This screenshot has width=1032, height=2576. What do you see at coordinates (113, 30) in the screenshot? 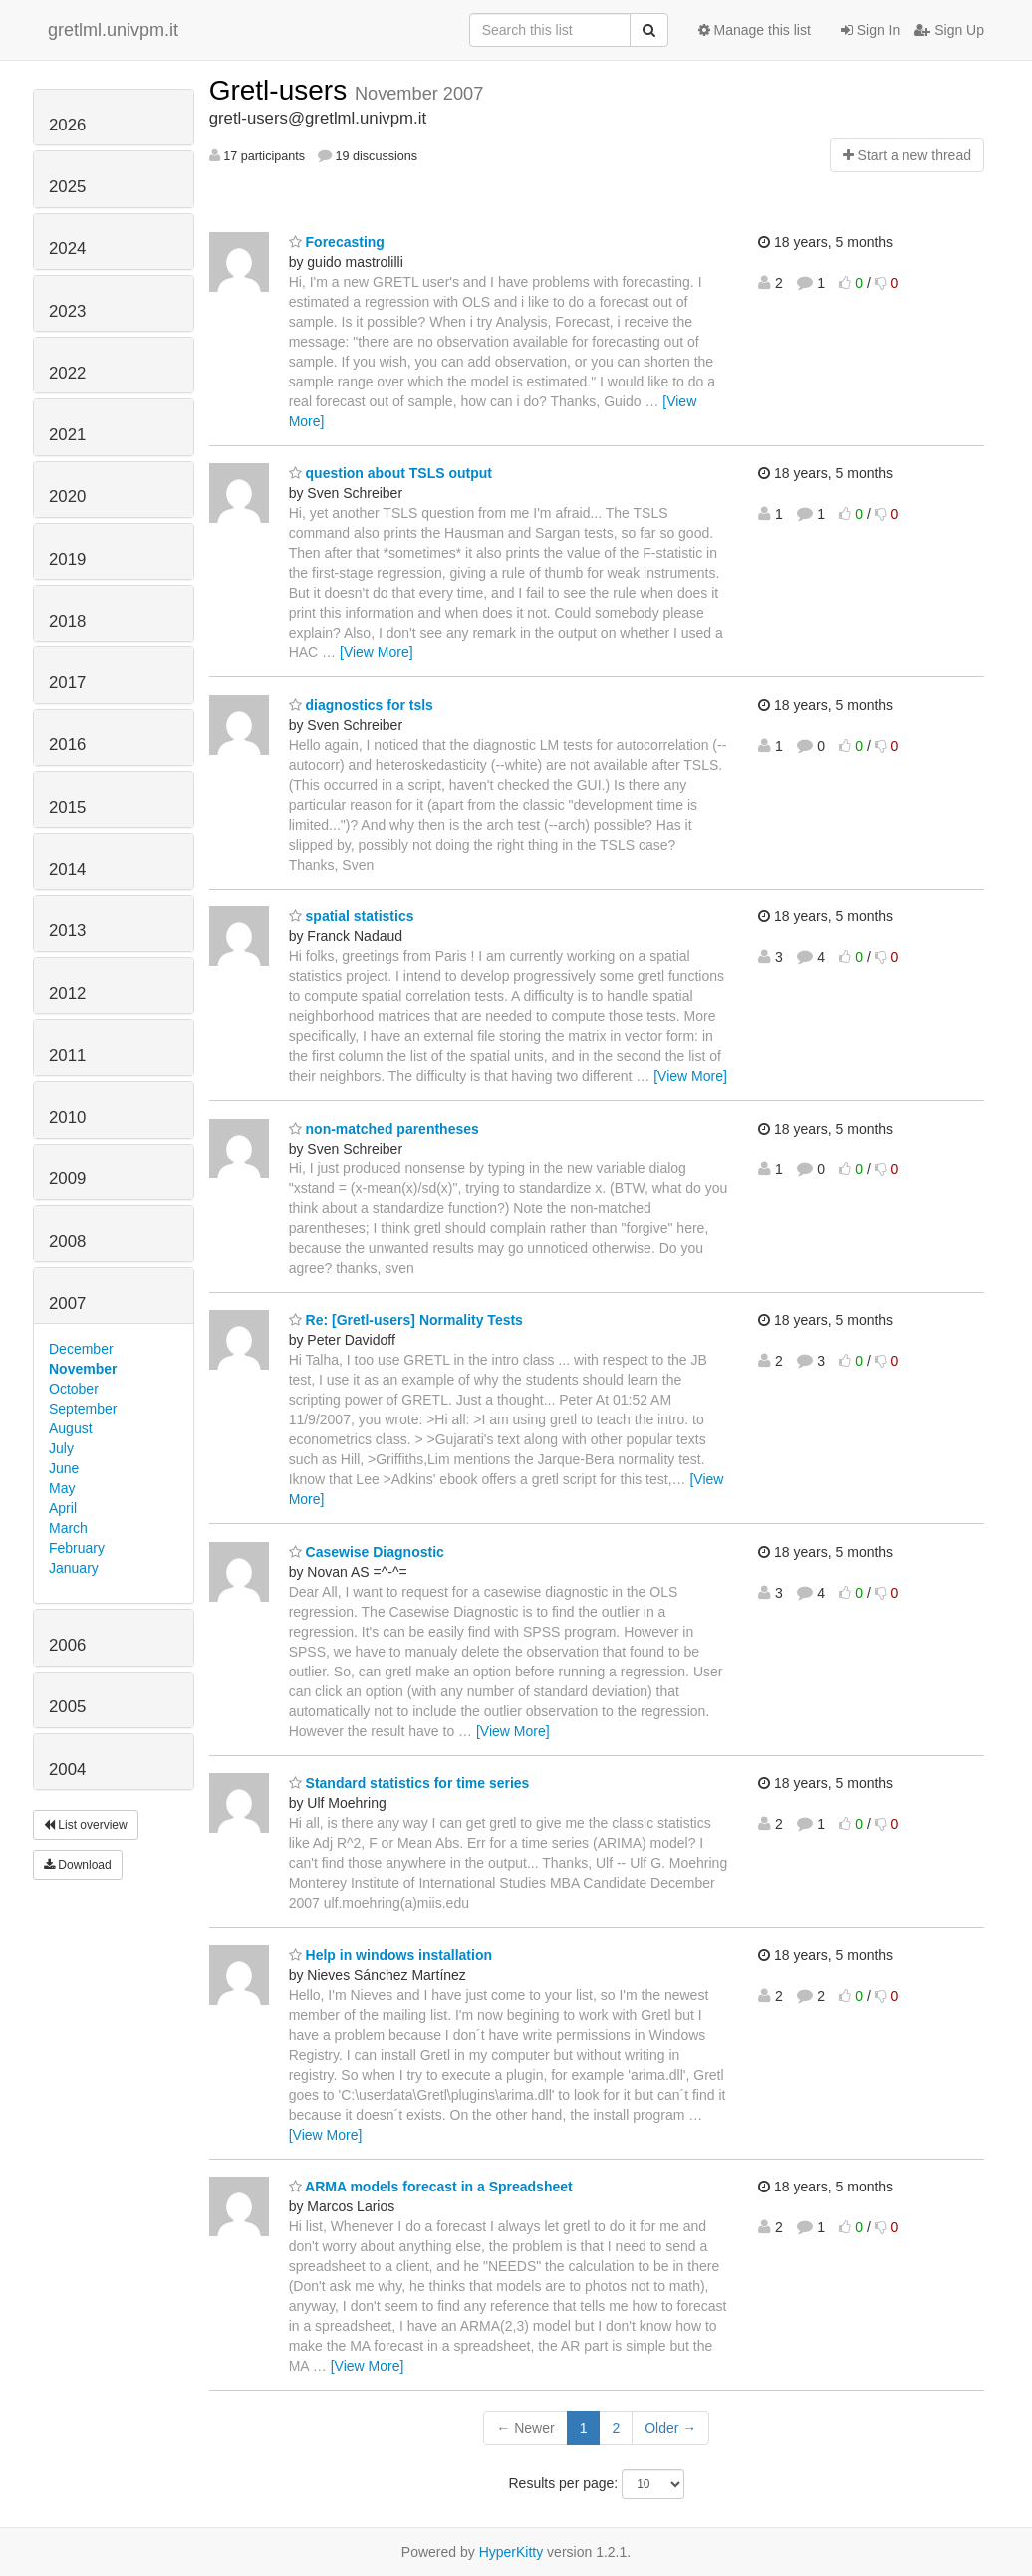
I see `gretlml.univpm.it` at bounding box center [113, 30].